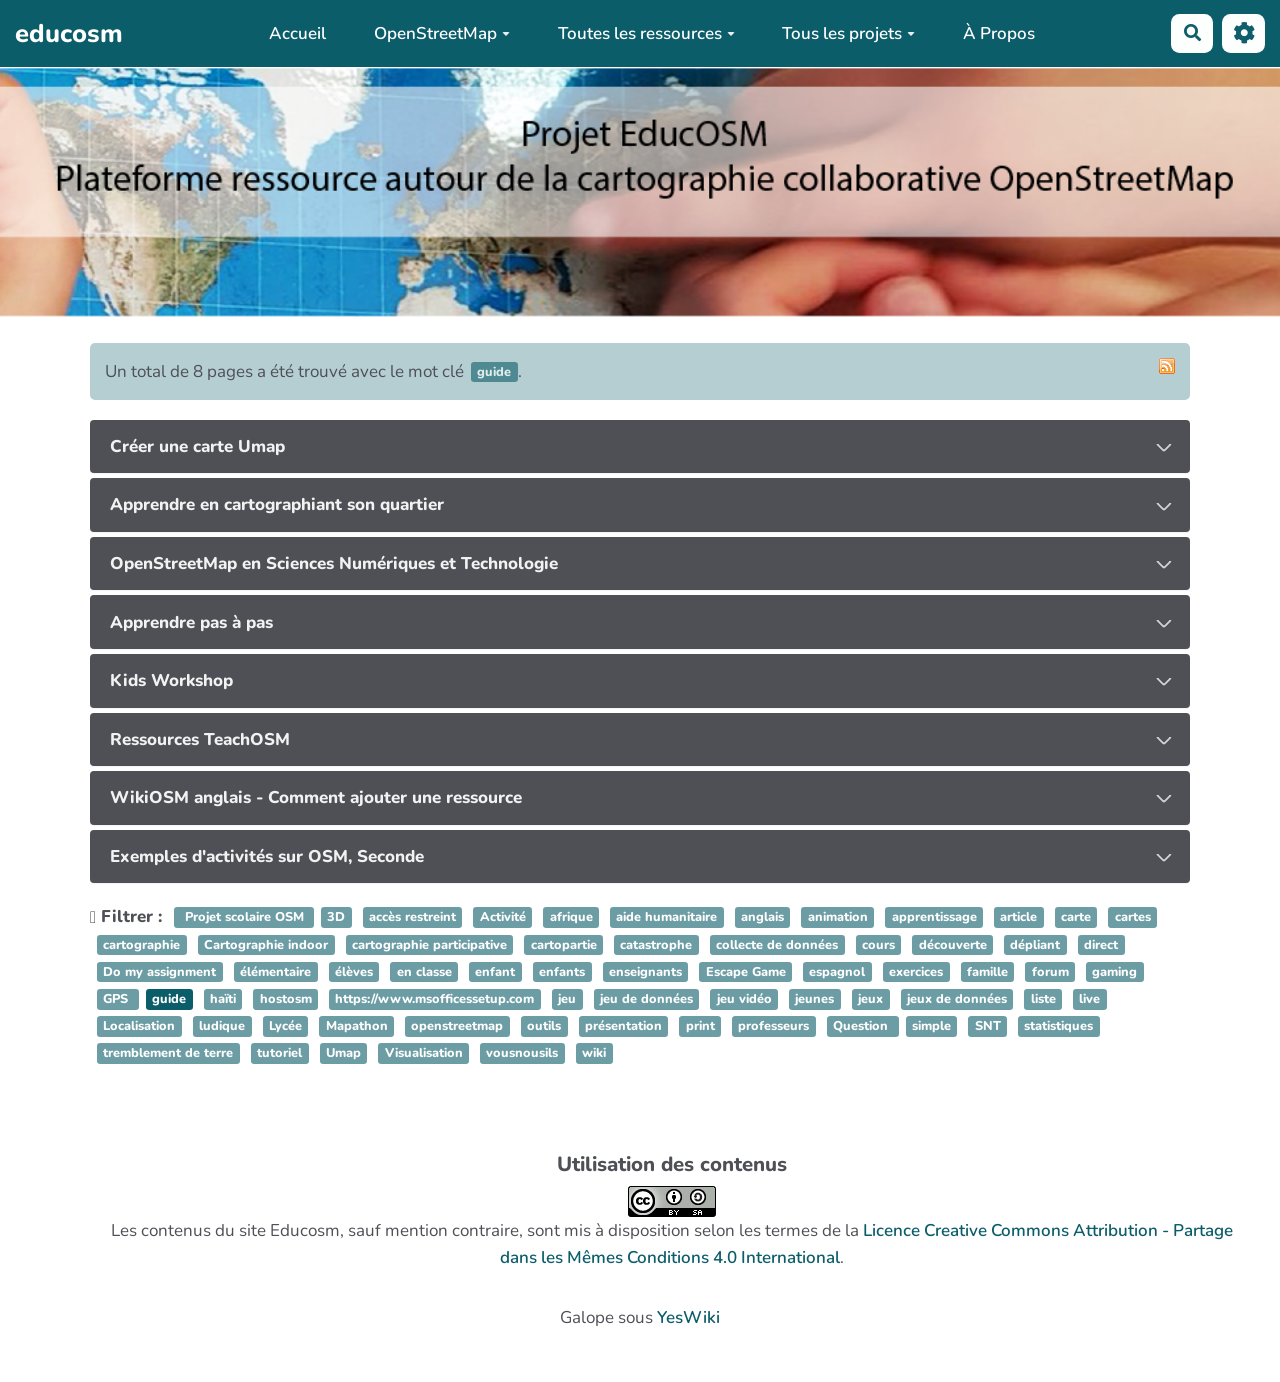  Describe the element at coordinates (117, 999) in the screenshot. I see `GPS` at that location.